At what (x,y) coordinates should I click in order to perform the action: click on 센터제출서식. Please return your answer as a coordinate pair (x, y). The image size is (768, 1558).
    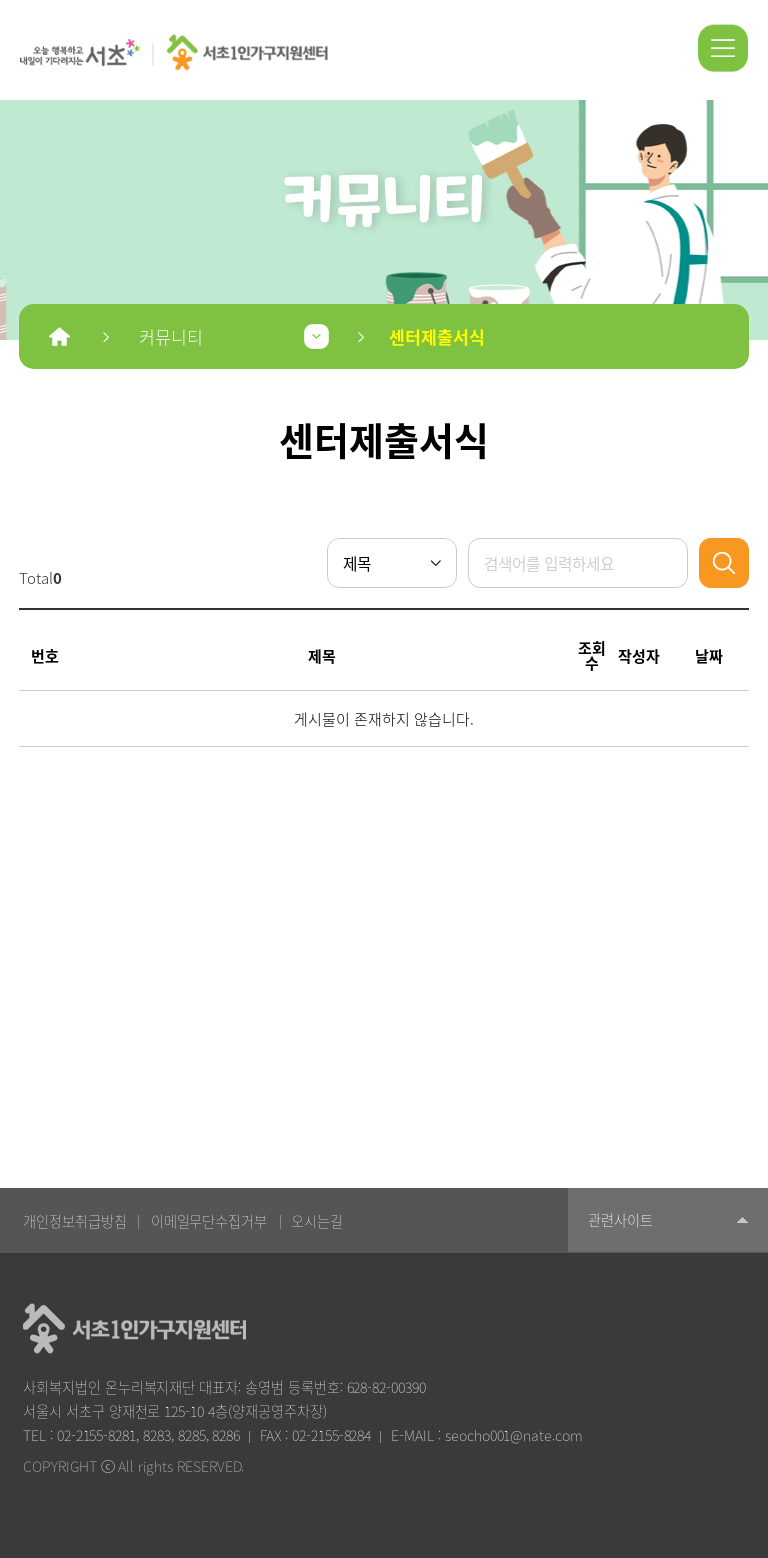
    Looking at the image, I should click on (437, 336).